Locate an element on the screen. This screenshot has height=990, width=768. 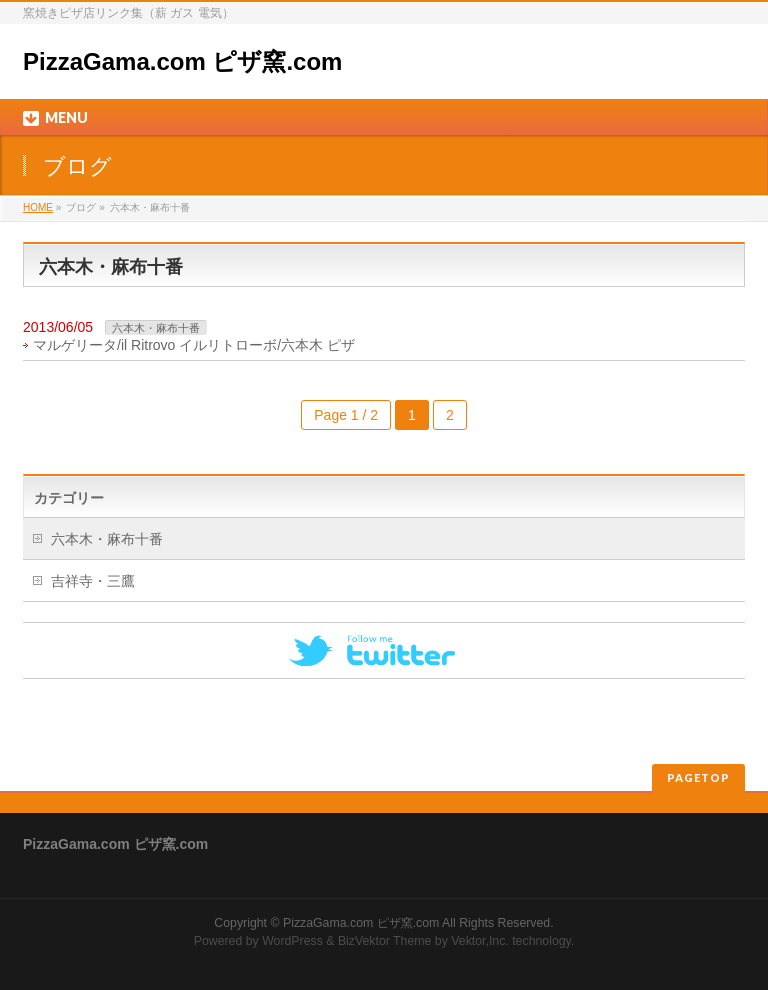
BizVektor Theme is located at coordinates (385, 941).